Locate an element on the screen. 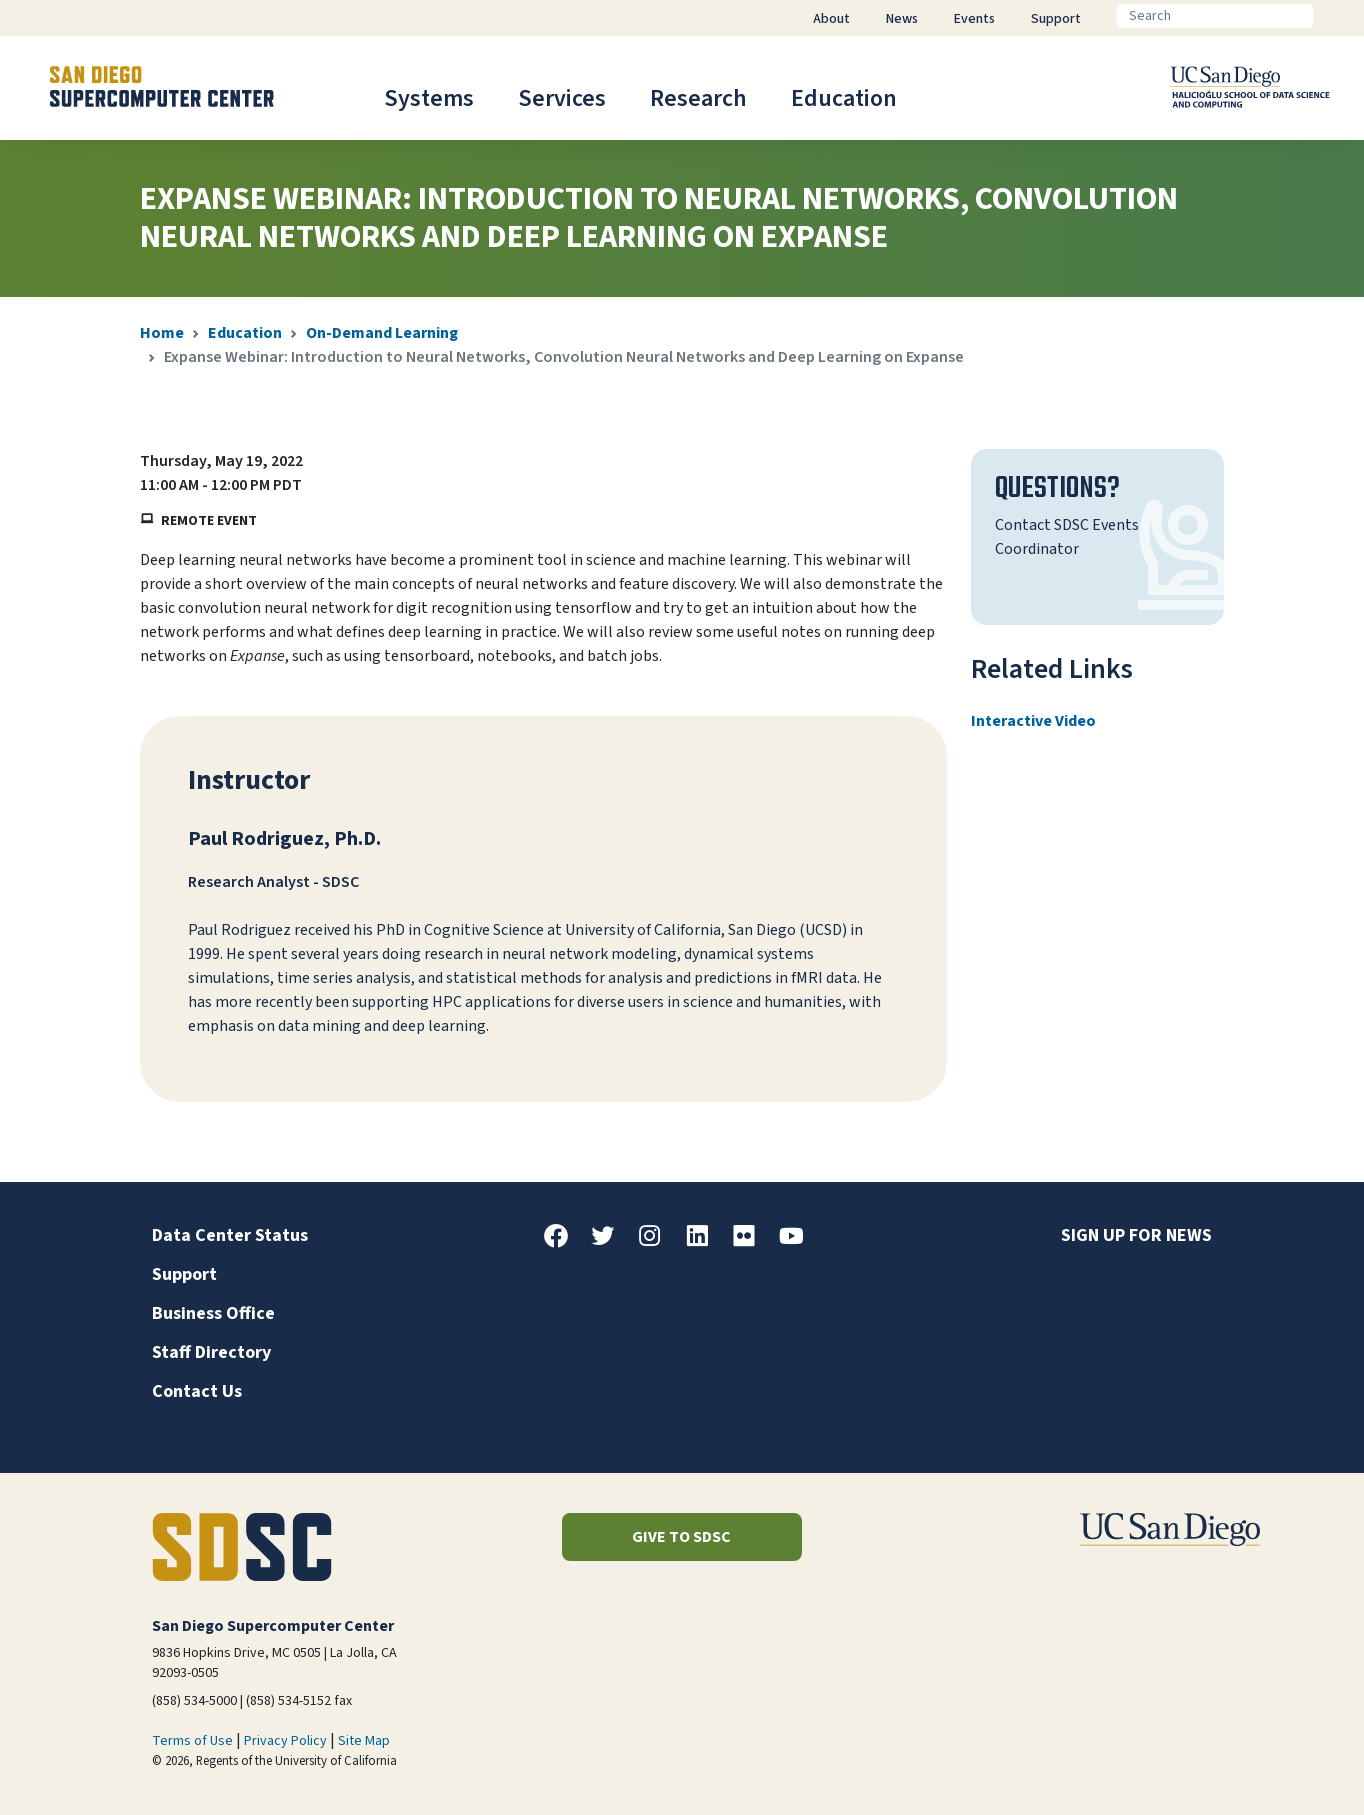 The image size is (1364, 1815). Interactive Video is located at coordinates (1033, 721).